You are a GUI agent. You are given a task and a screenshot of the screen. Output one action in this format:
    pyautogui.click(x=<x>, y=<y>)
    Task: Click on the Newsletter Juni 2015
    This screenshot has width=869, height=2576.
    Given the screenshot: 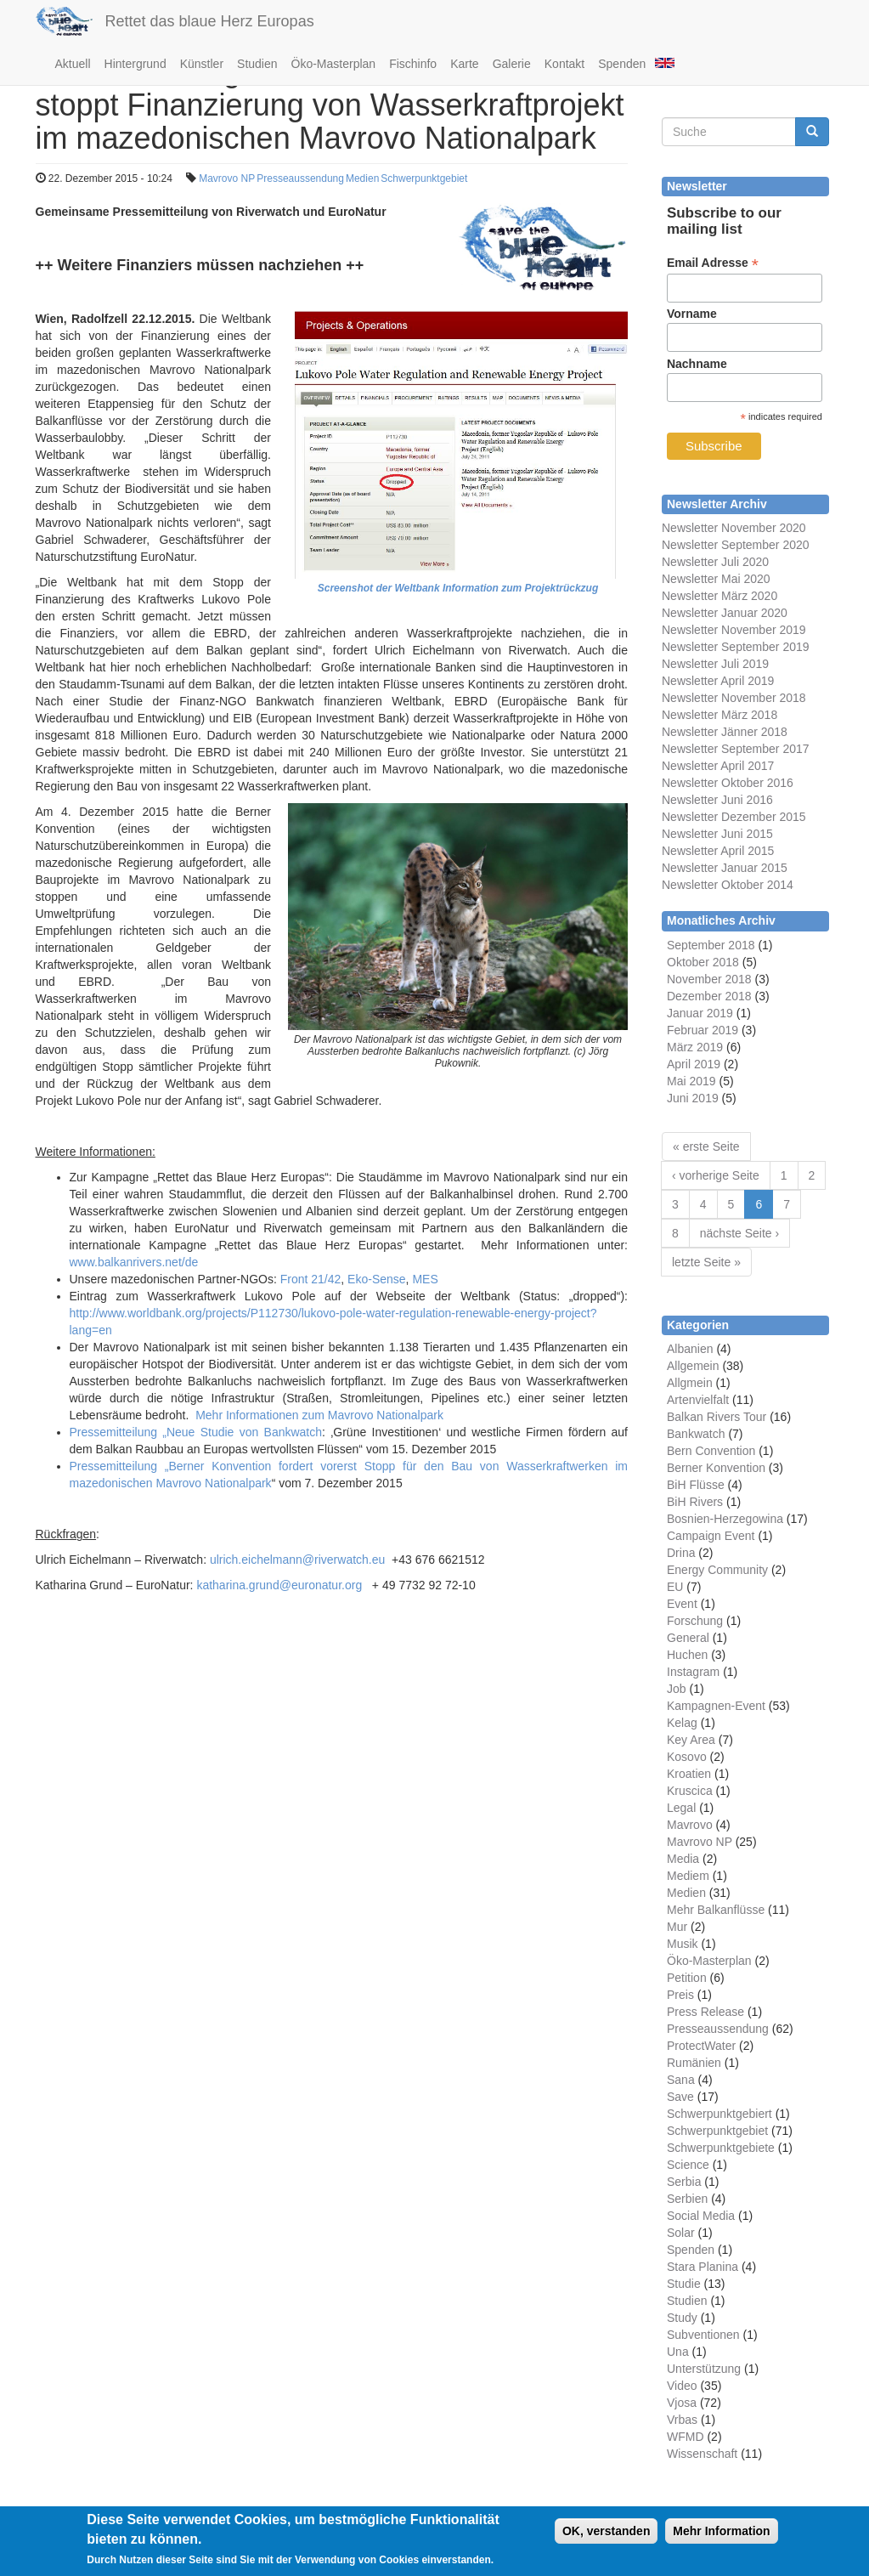 What is the action you would take?
    pyautogui.click(x=717, y=834)
    